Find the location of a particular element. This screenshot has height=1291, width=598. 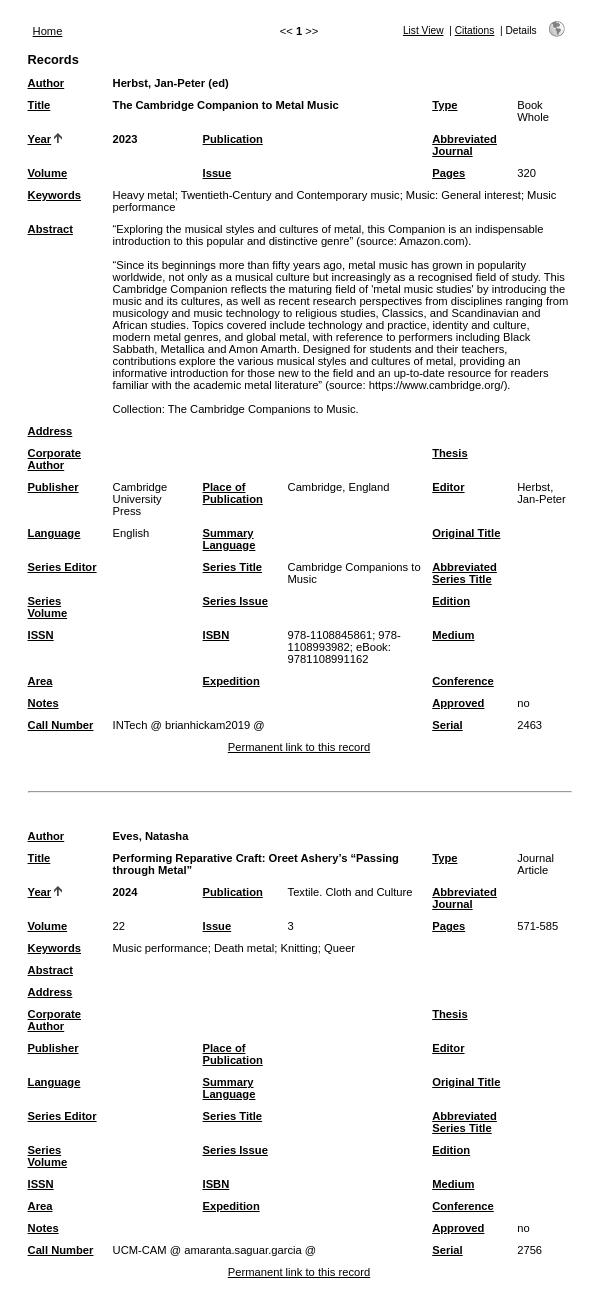

Original Title is located at coordinates (466, 533).